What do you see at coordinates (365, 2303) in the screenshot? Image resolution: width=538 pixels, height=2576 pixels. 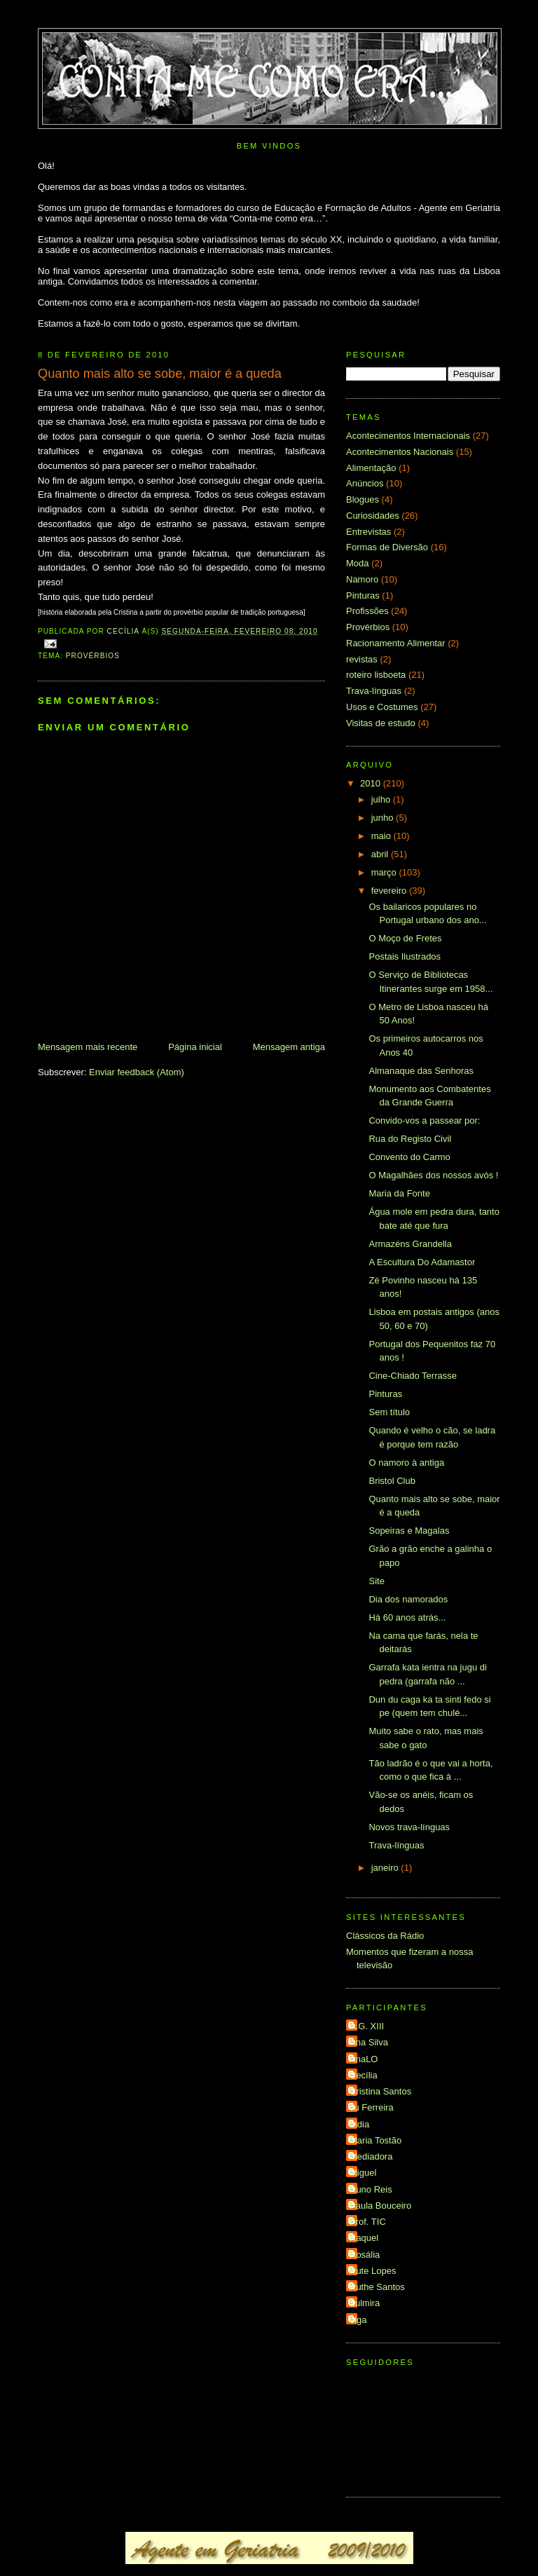 I see `Zulmira` at bounding box center [365, 2303].